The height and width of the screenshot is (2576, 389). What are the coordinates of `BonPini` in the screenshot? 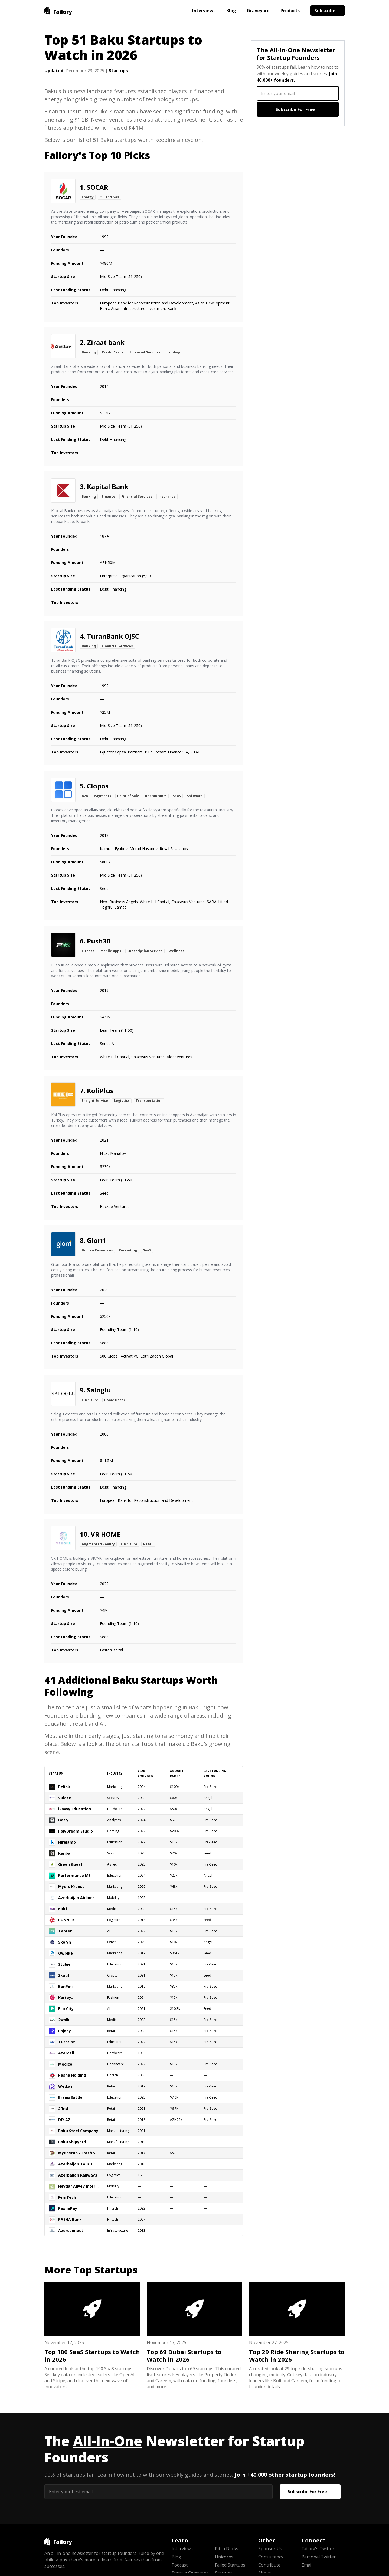 It's located at (65, 1986).